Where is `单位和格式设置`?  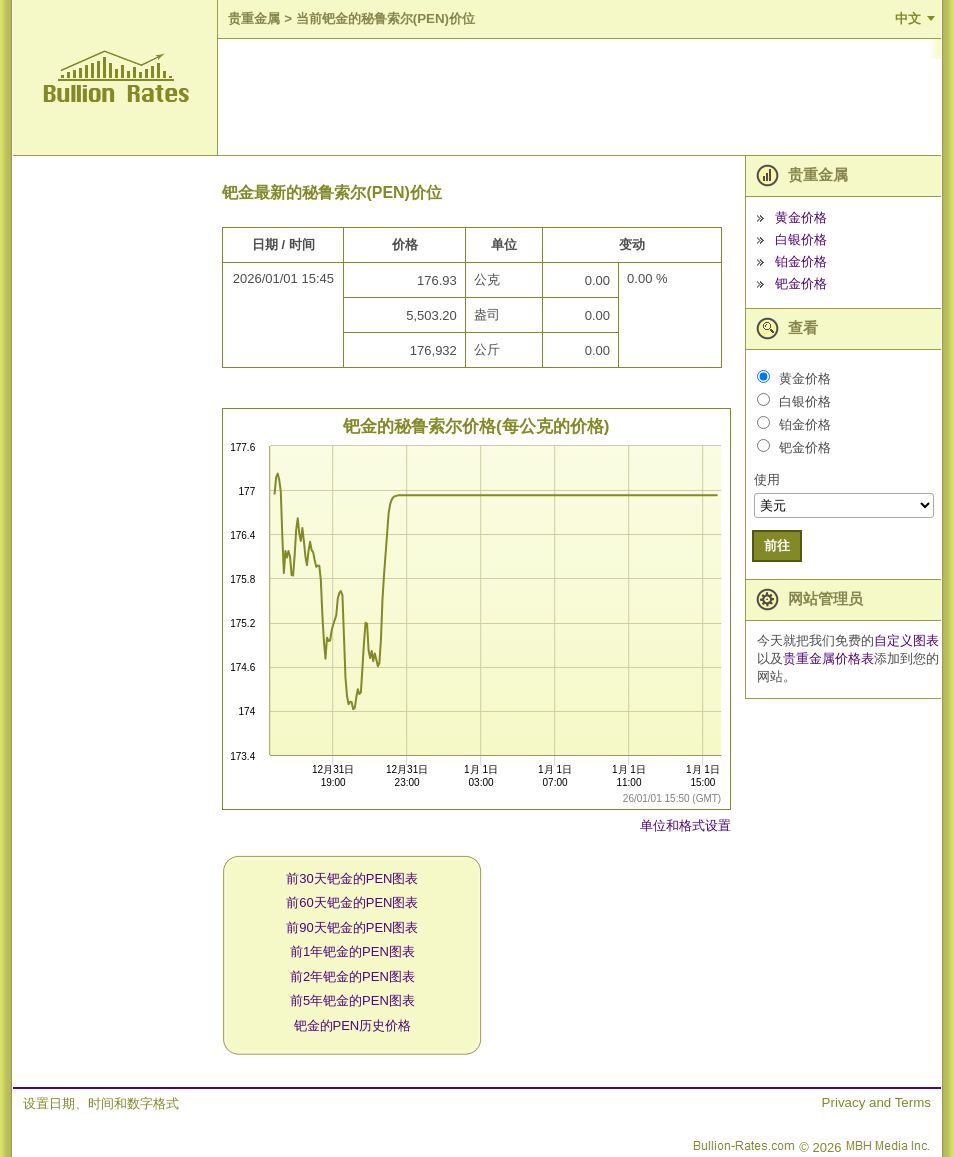
单位和格式设置 is located at coordinates (685, 825).